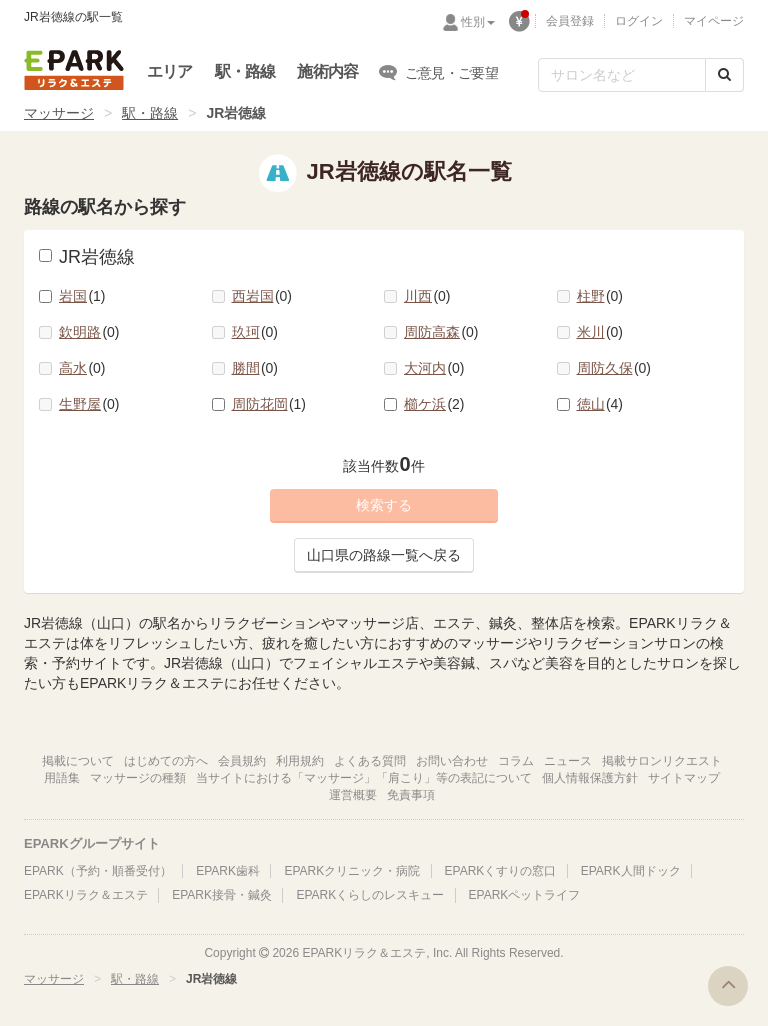 The height and width of the screenshot is (1026, 768). Describe the element at coordinates (262, 296) in the screenshot. I see `西岩国` at that location.